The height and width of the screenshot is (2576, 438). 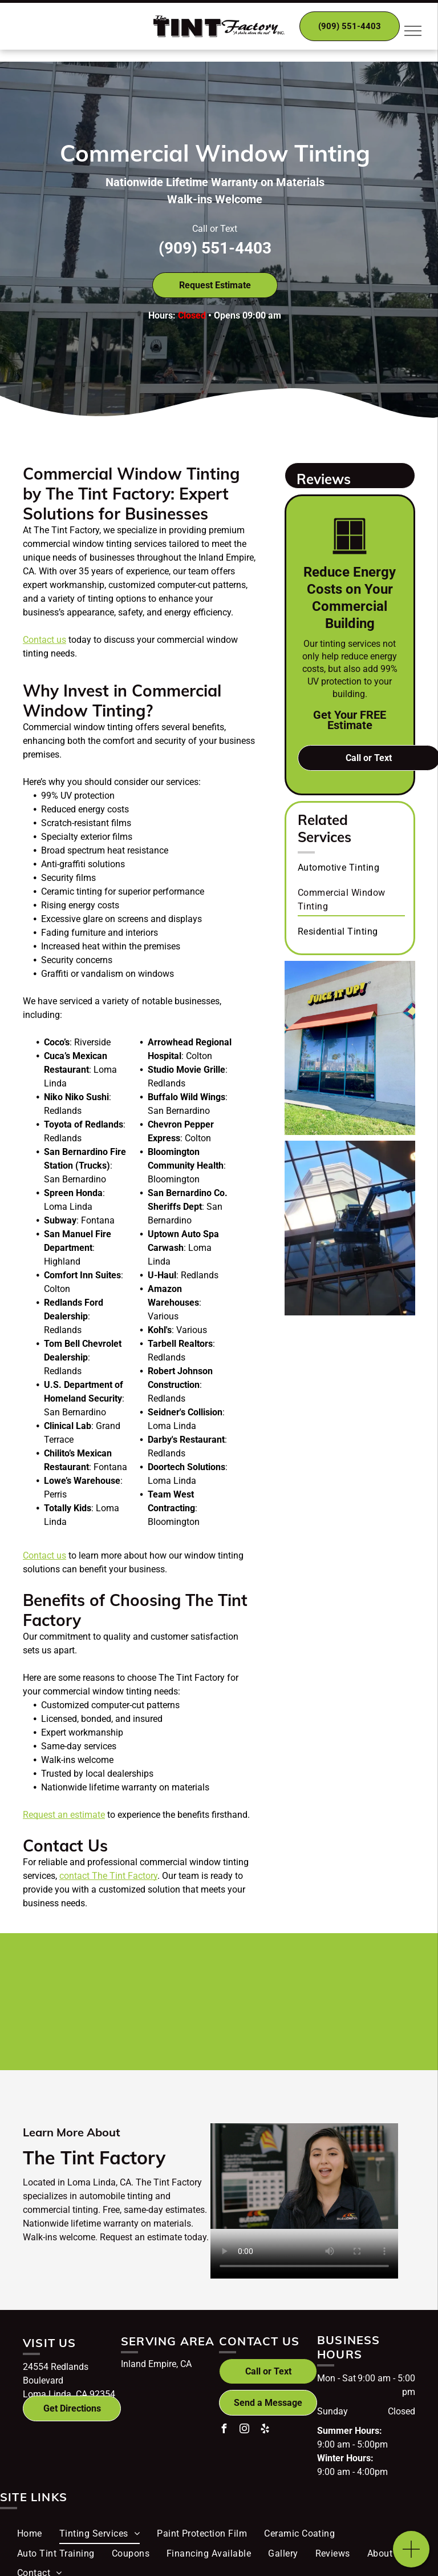 I want to click on [yelp], so click(x=264, y=2430).